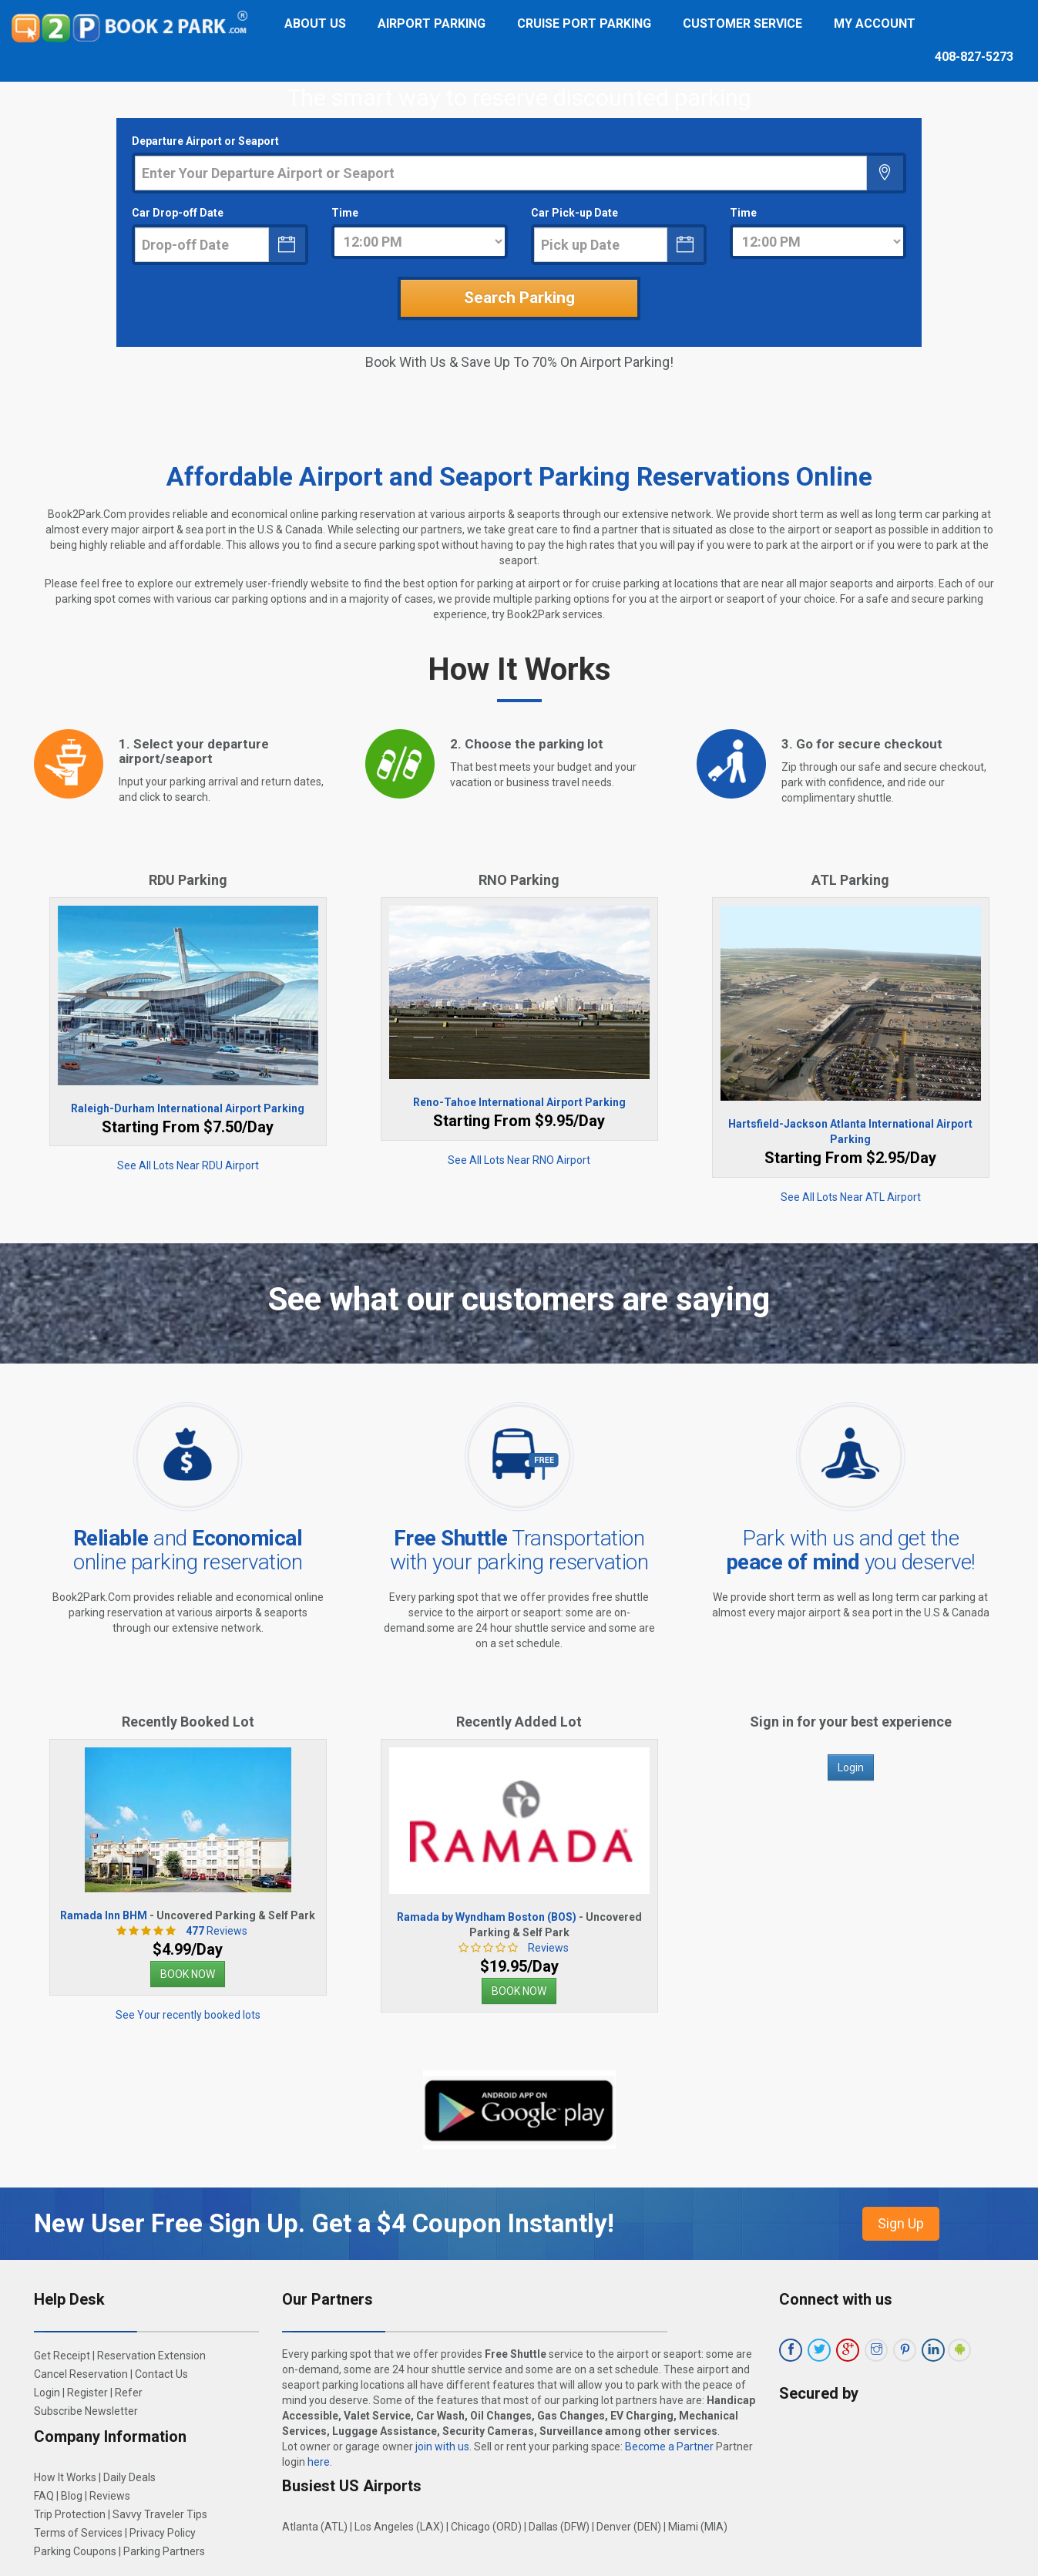  I want to click on See Your recently booked lots, so click(188, 2015).